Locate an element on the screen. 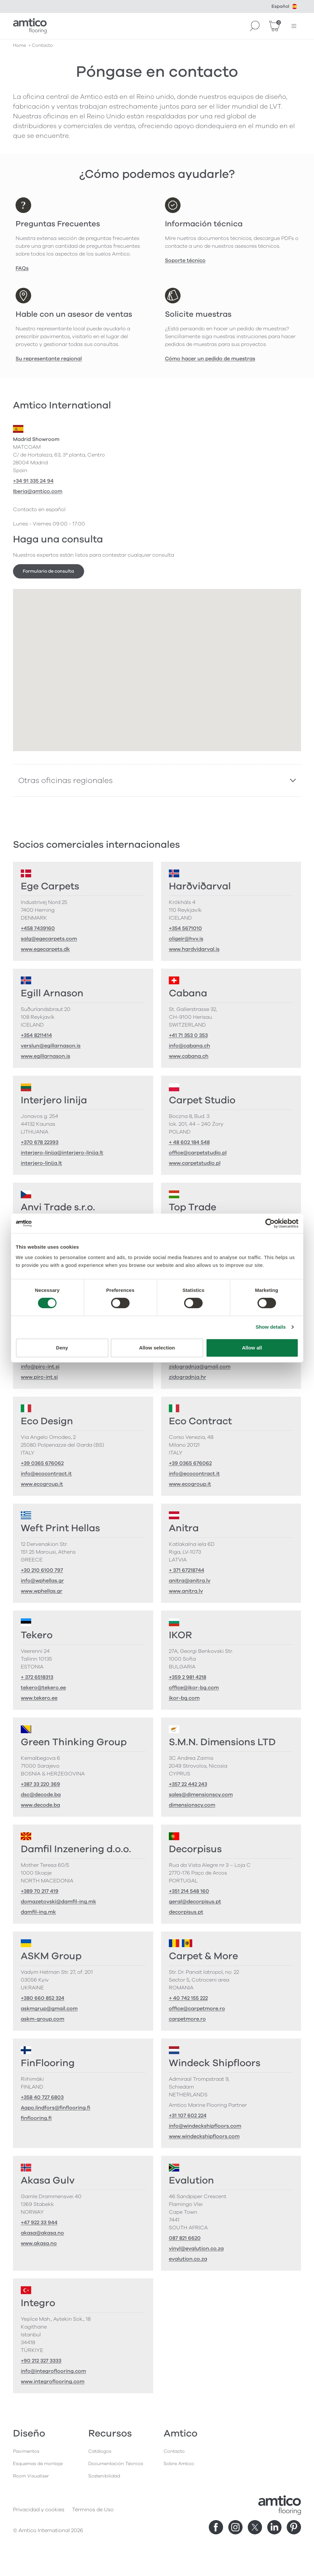 The height and width of the screenshot is (2576, 314). office@carpetmore.ro is located at coordinates (197, 2008).